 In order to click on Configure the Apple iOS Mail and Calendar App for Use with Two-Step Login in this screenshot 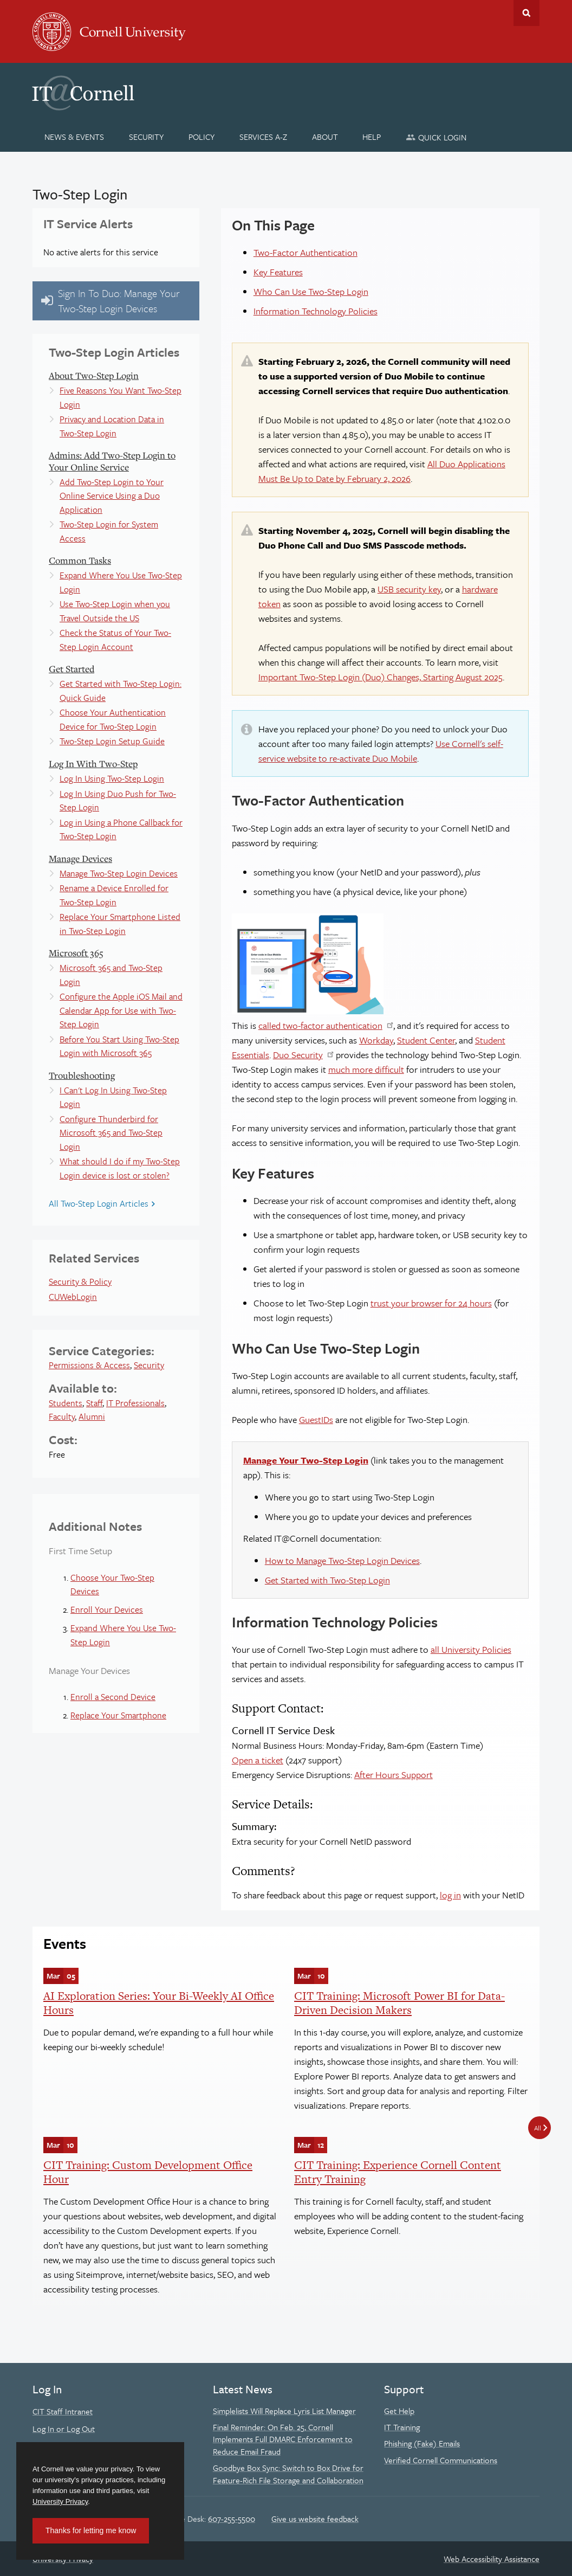, I will do `click(121, 1010)`.